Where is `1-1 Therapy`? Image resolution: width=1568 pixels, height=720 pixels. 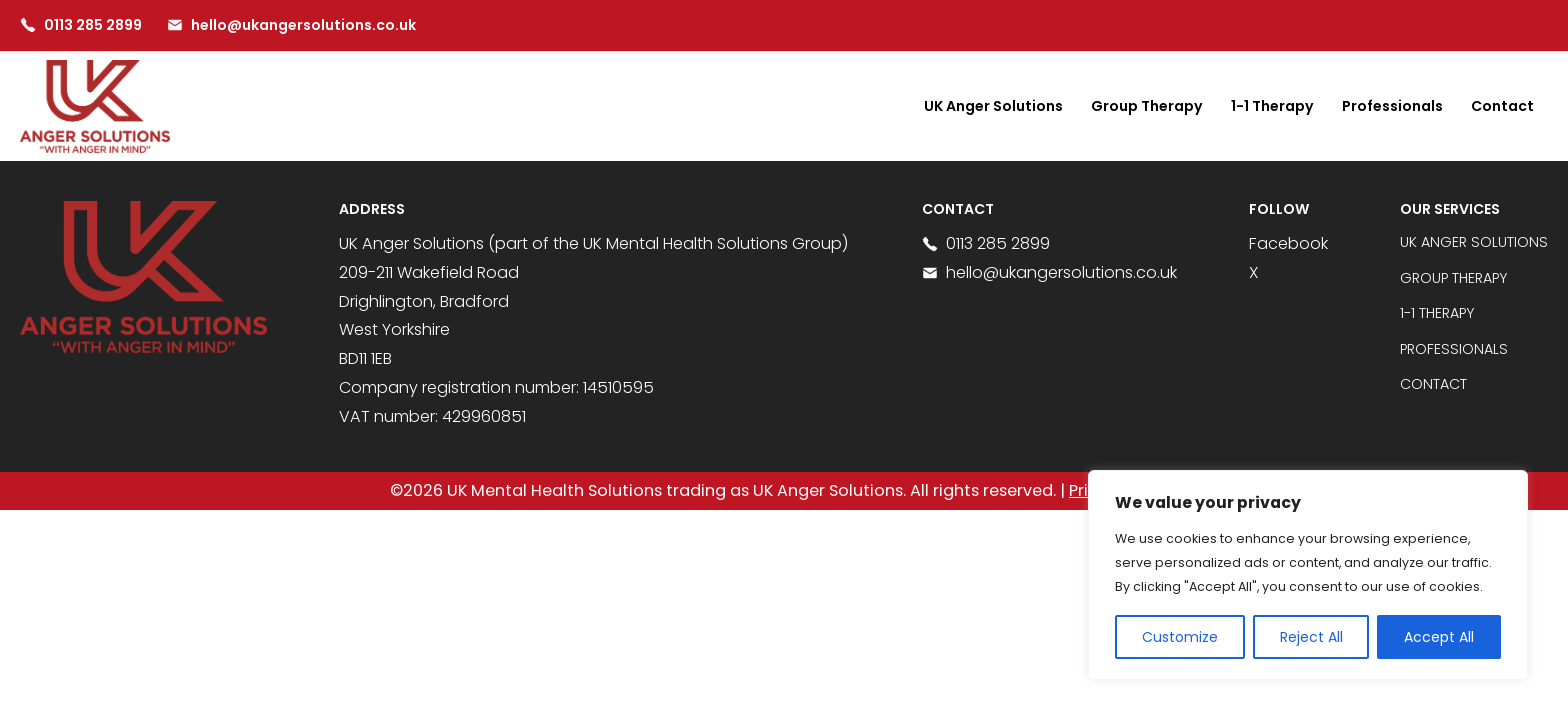 1-1 Therapy is located at coordinates (1272, 106).